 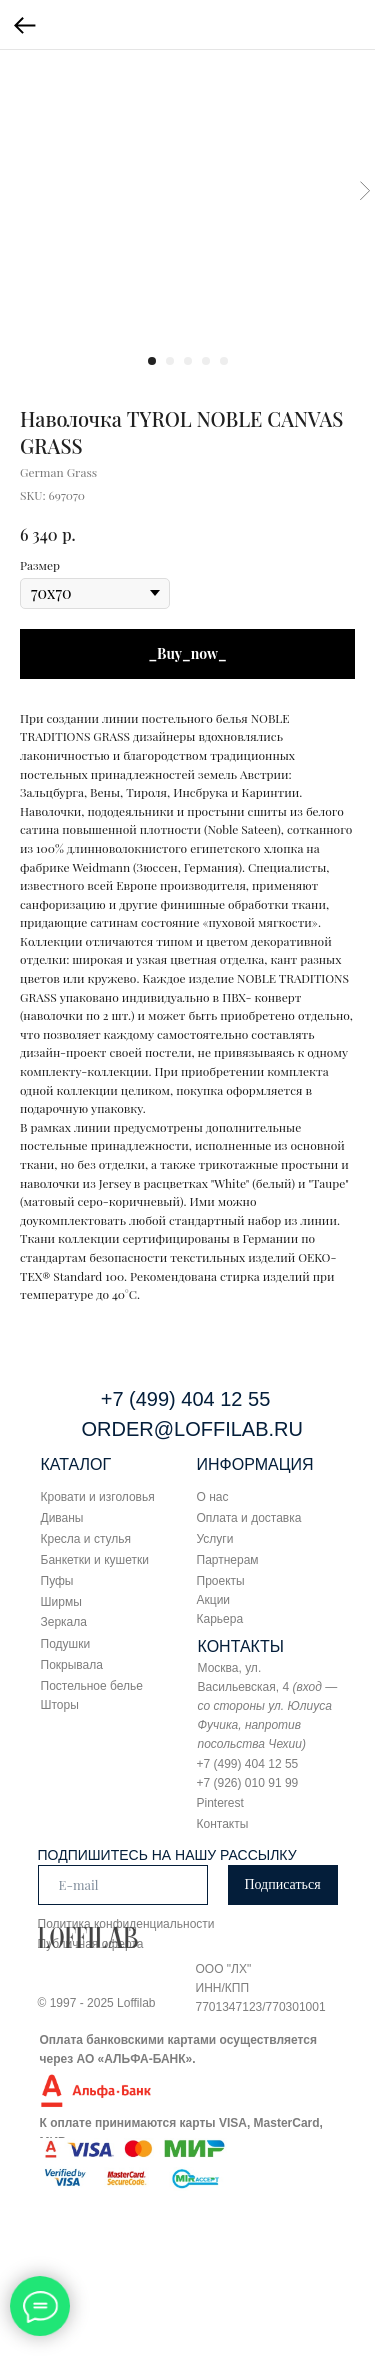 I want to click on Проекты, so click(x=221, y=1581).